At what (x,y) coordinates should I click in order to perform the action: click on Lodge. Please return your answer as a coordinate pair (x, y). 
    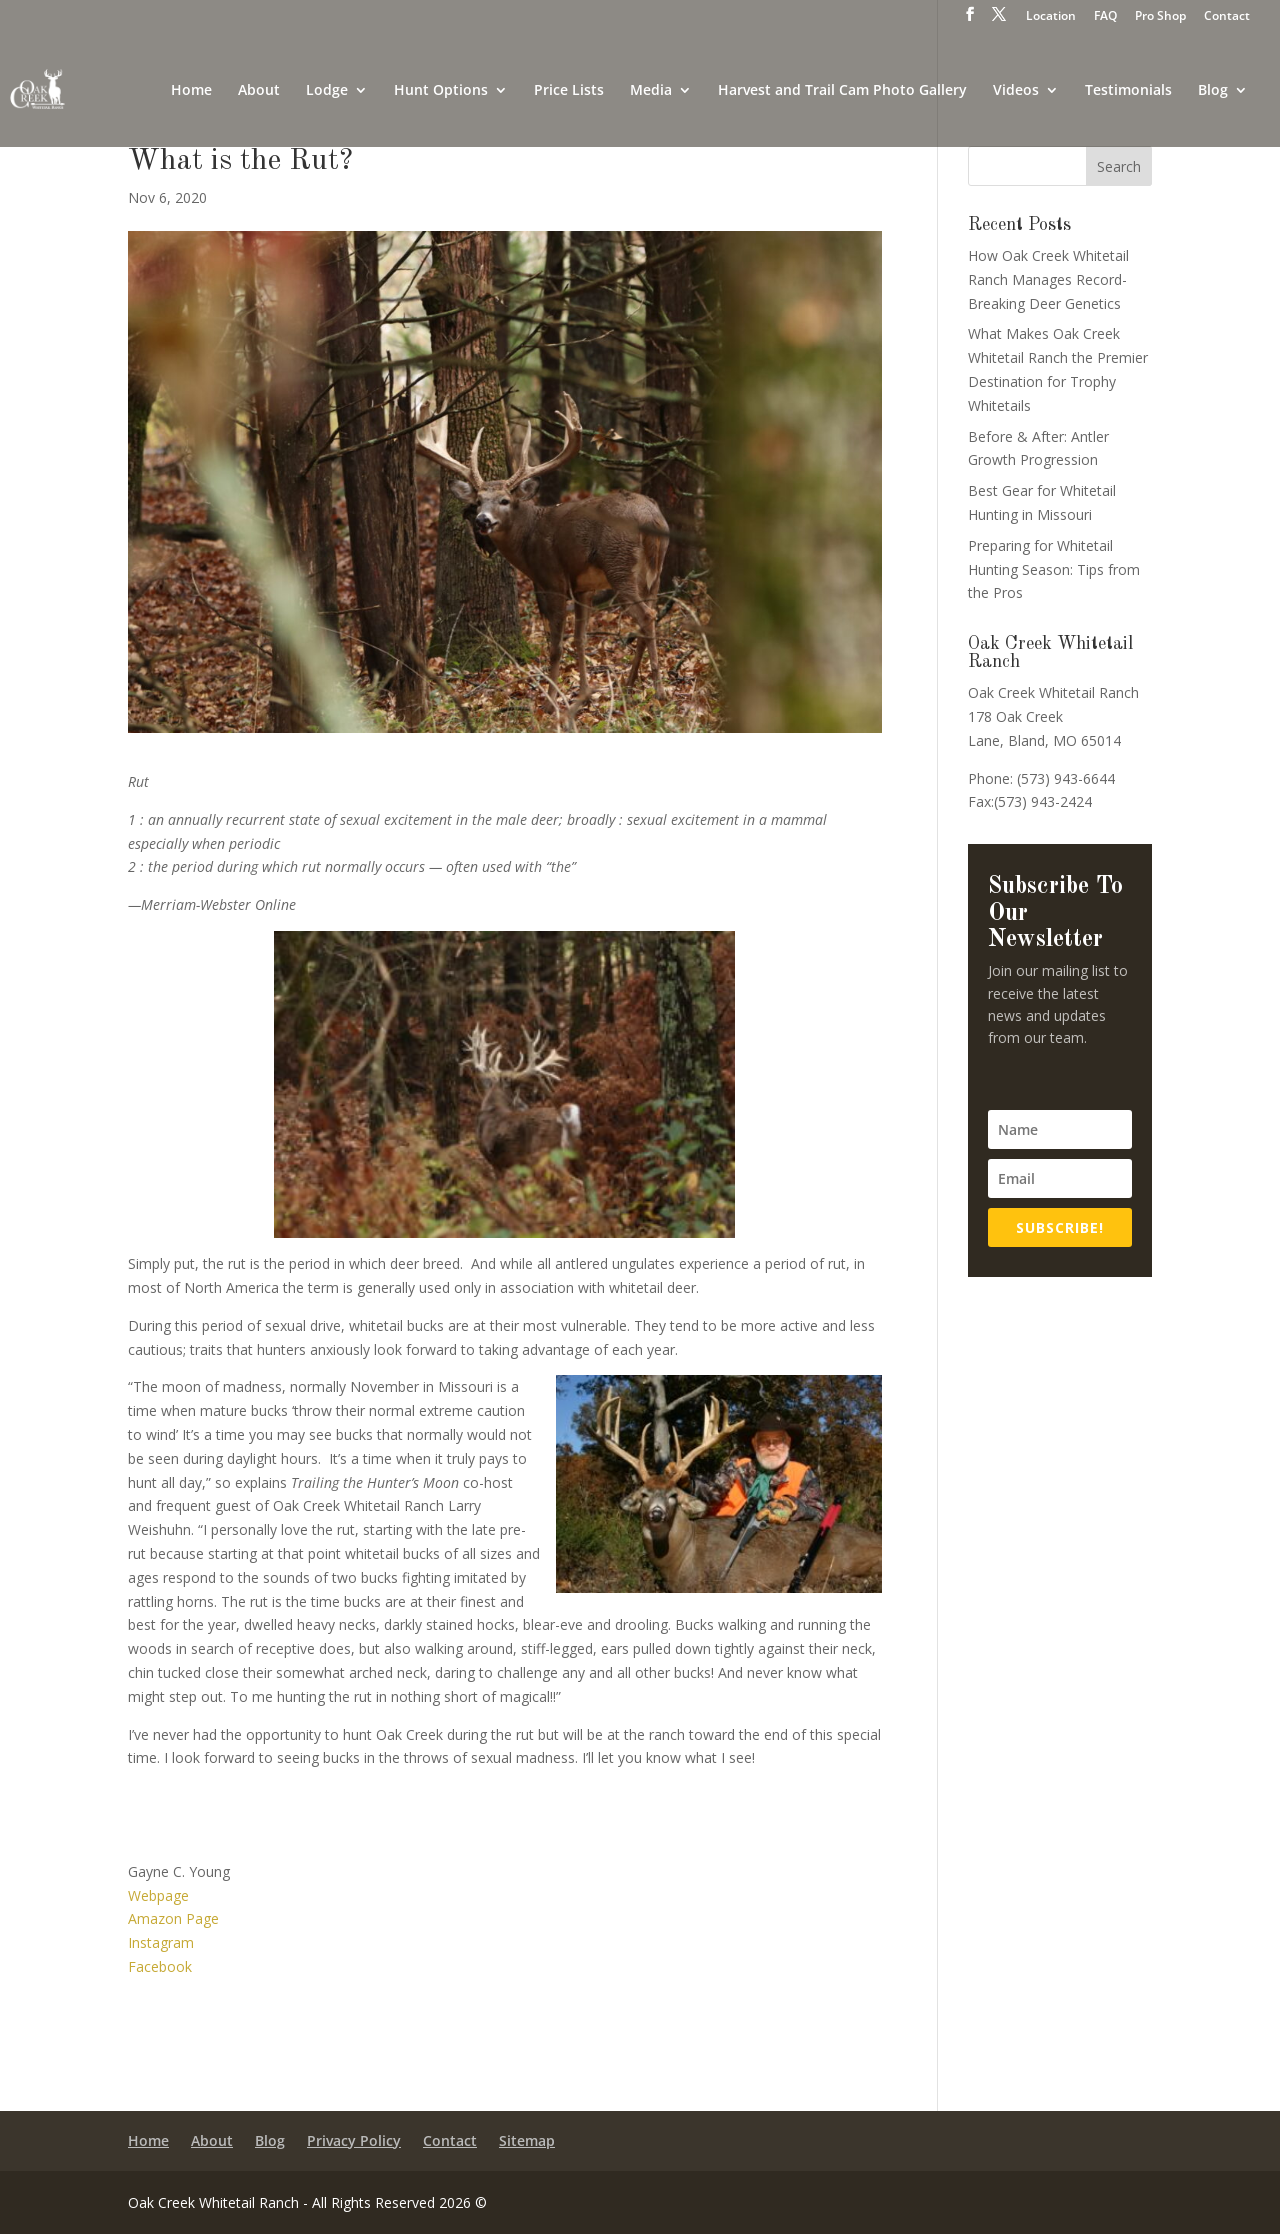
    Looking at the image, I should click on (327, 91).